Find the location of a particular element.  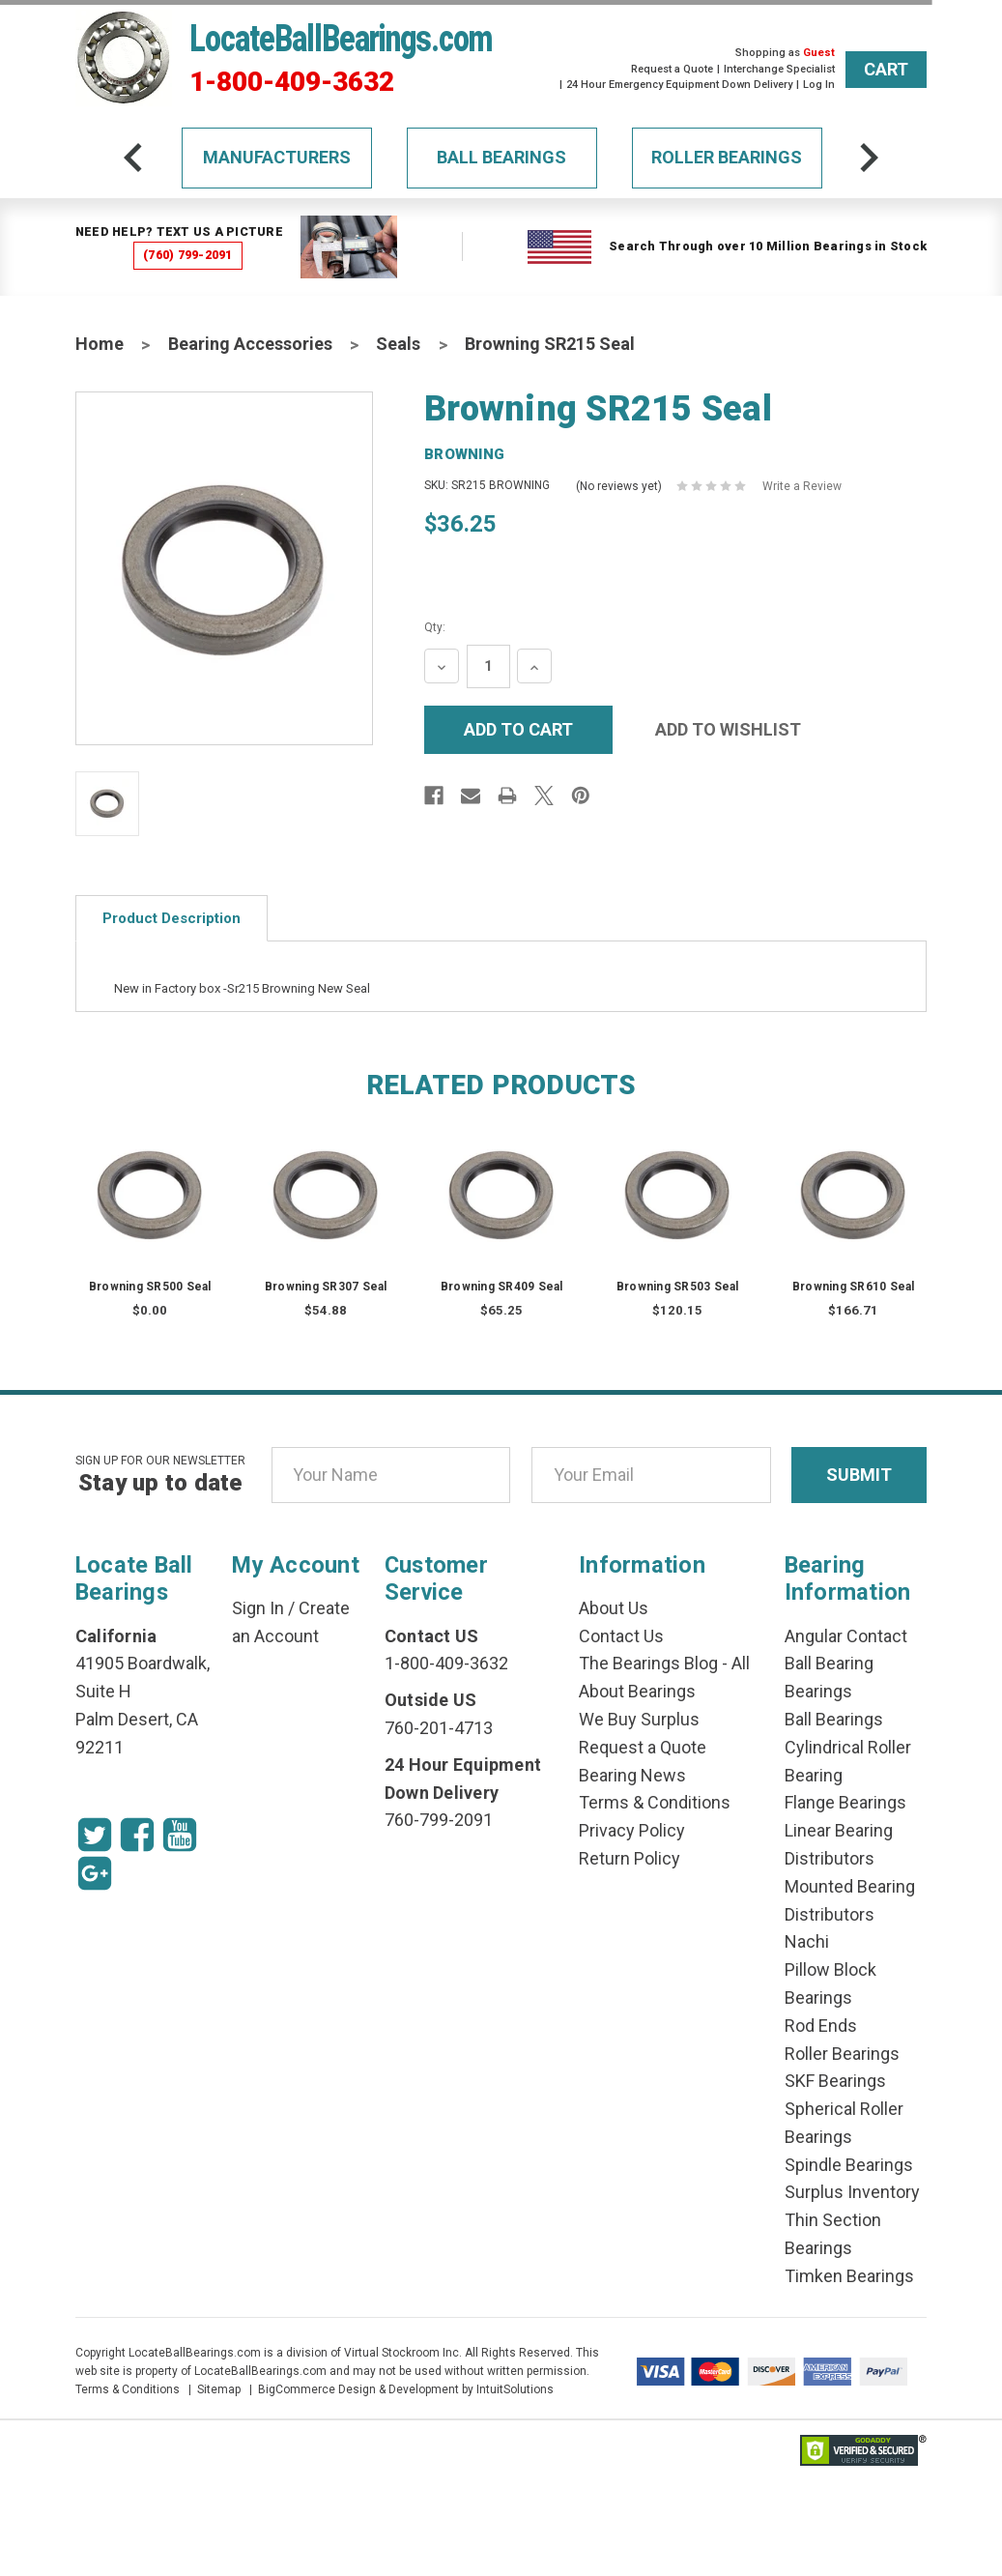

[Youtube Icon] is located at coordinates (179, 1834).